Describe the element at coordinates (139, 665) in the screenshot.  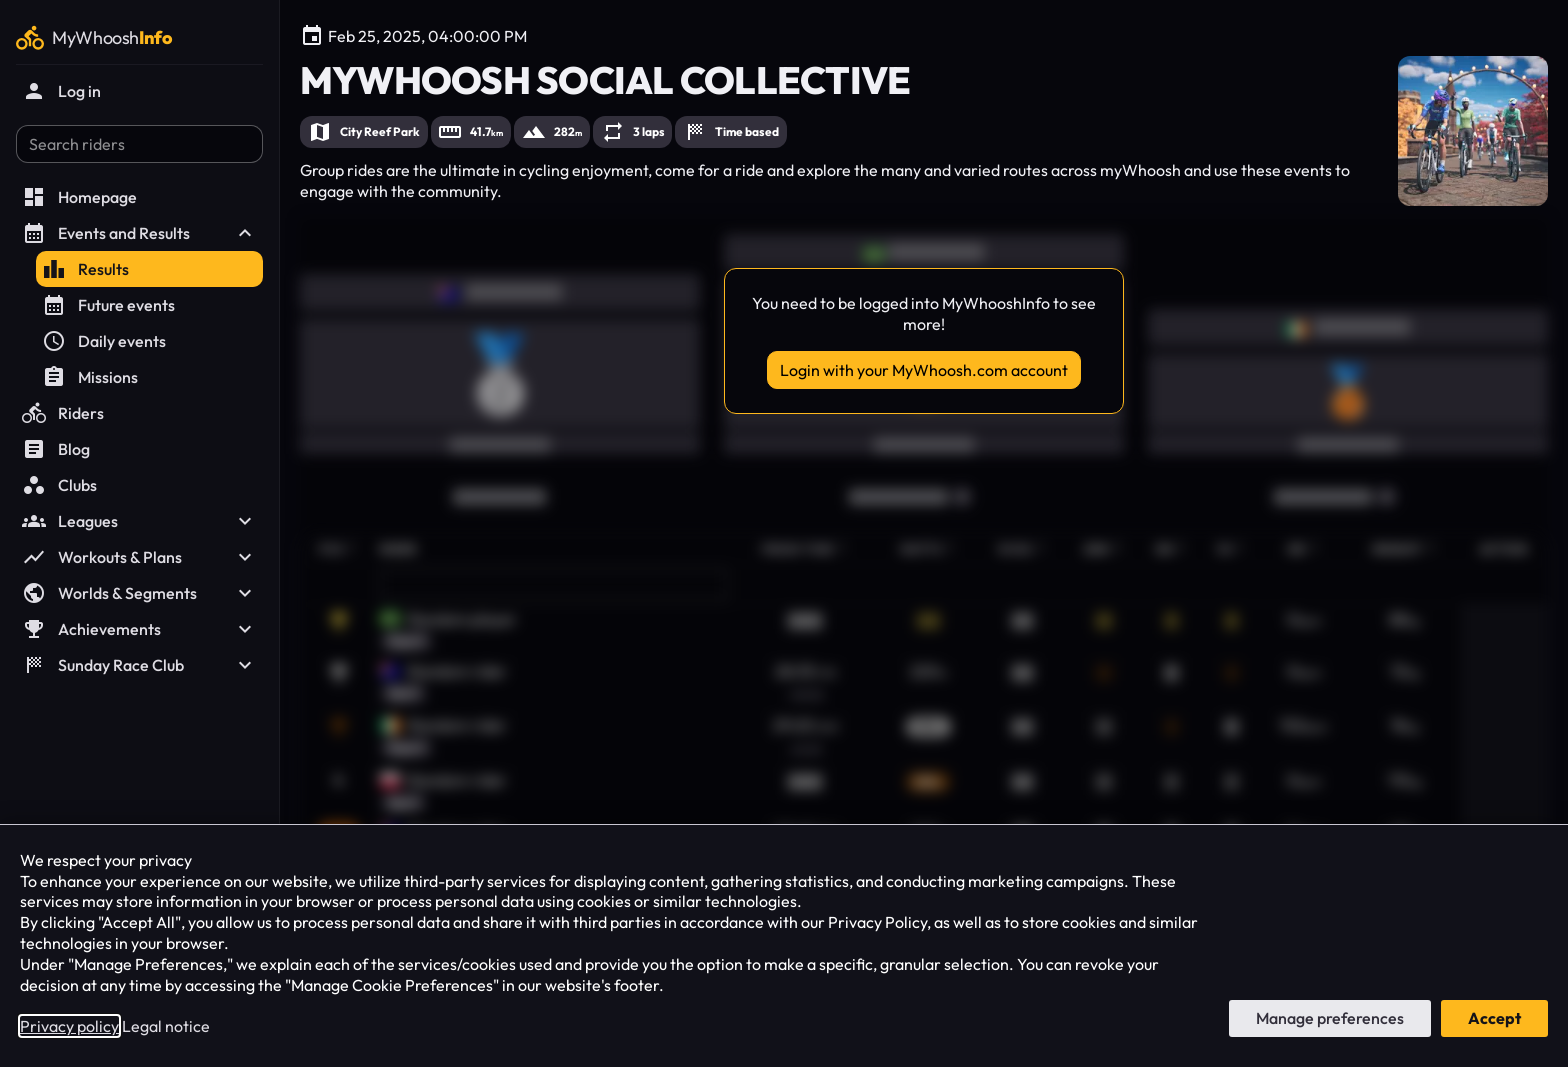
I see `Sunday Race Club [button]` at that location.